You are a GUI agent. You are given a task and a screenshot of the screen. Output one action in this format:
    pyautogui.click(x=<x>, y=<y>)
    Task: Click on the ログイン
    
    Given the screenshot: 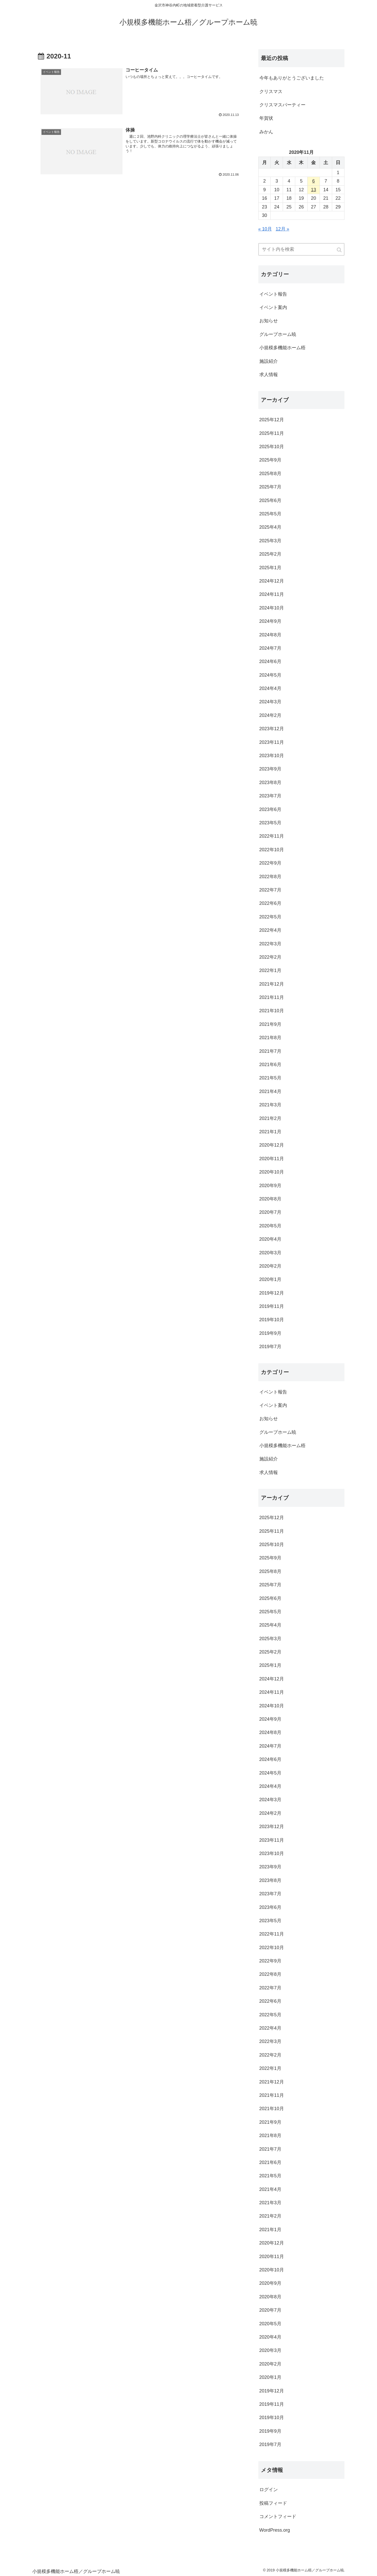 What is the action you would take?
    pyautogui.click(x=268, y=2489)
    